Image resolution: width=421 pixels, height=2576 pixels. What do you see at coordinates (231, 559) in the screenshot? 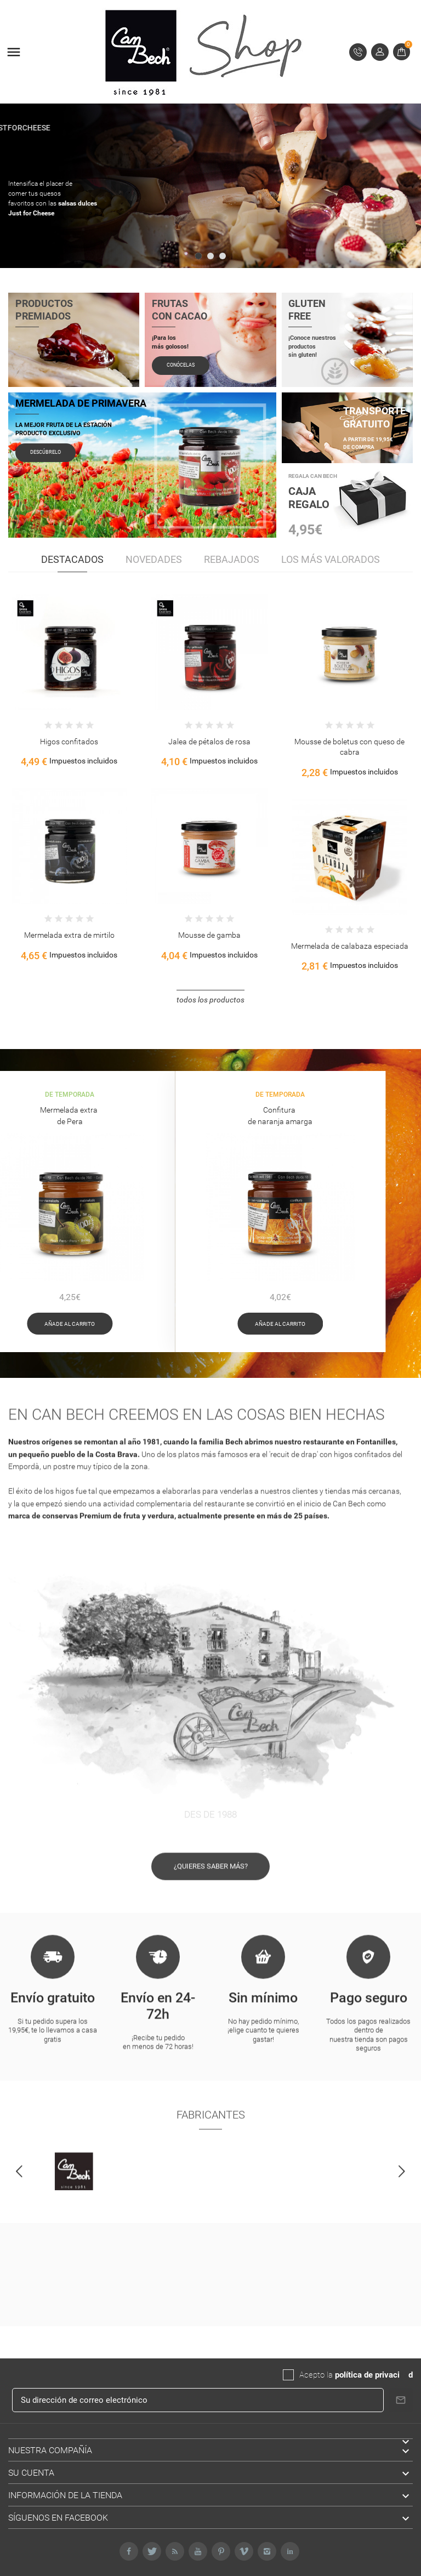
I see `Rebajados` at bounding box center [231, 559].